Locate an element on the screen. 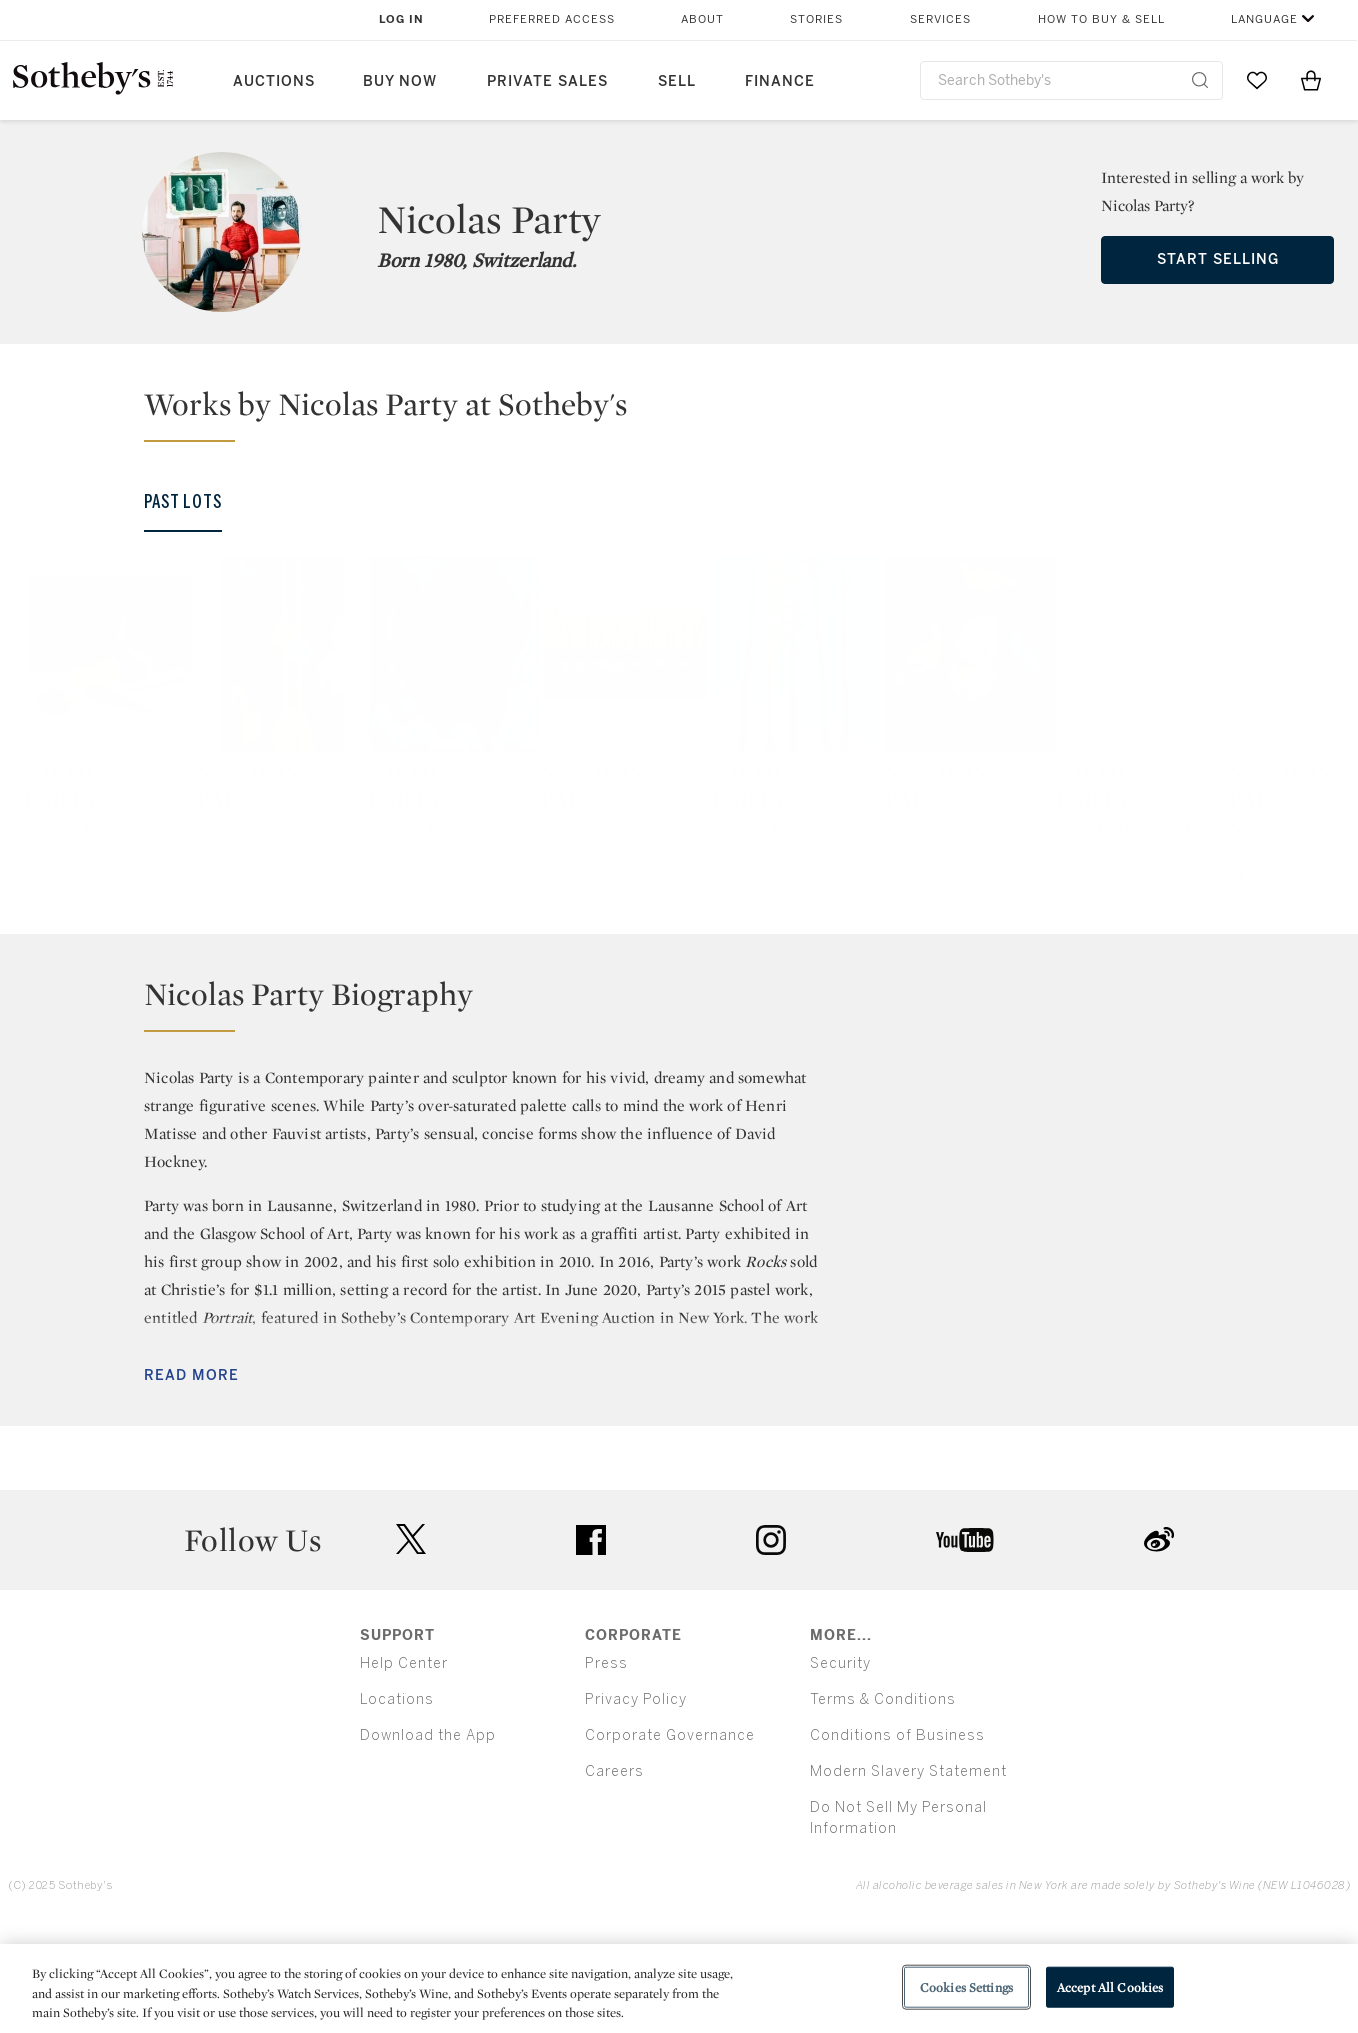  [region] is located at coordinates (679, 1988).